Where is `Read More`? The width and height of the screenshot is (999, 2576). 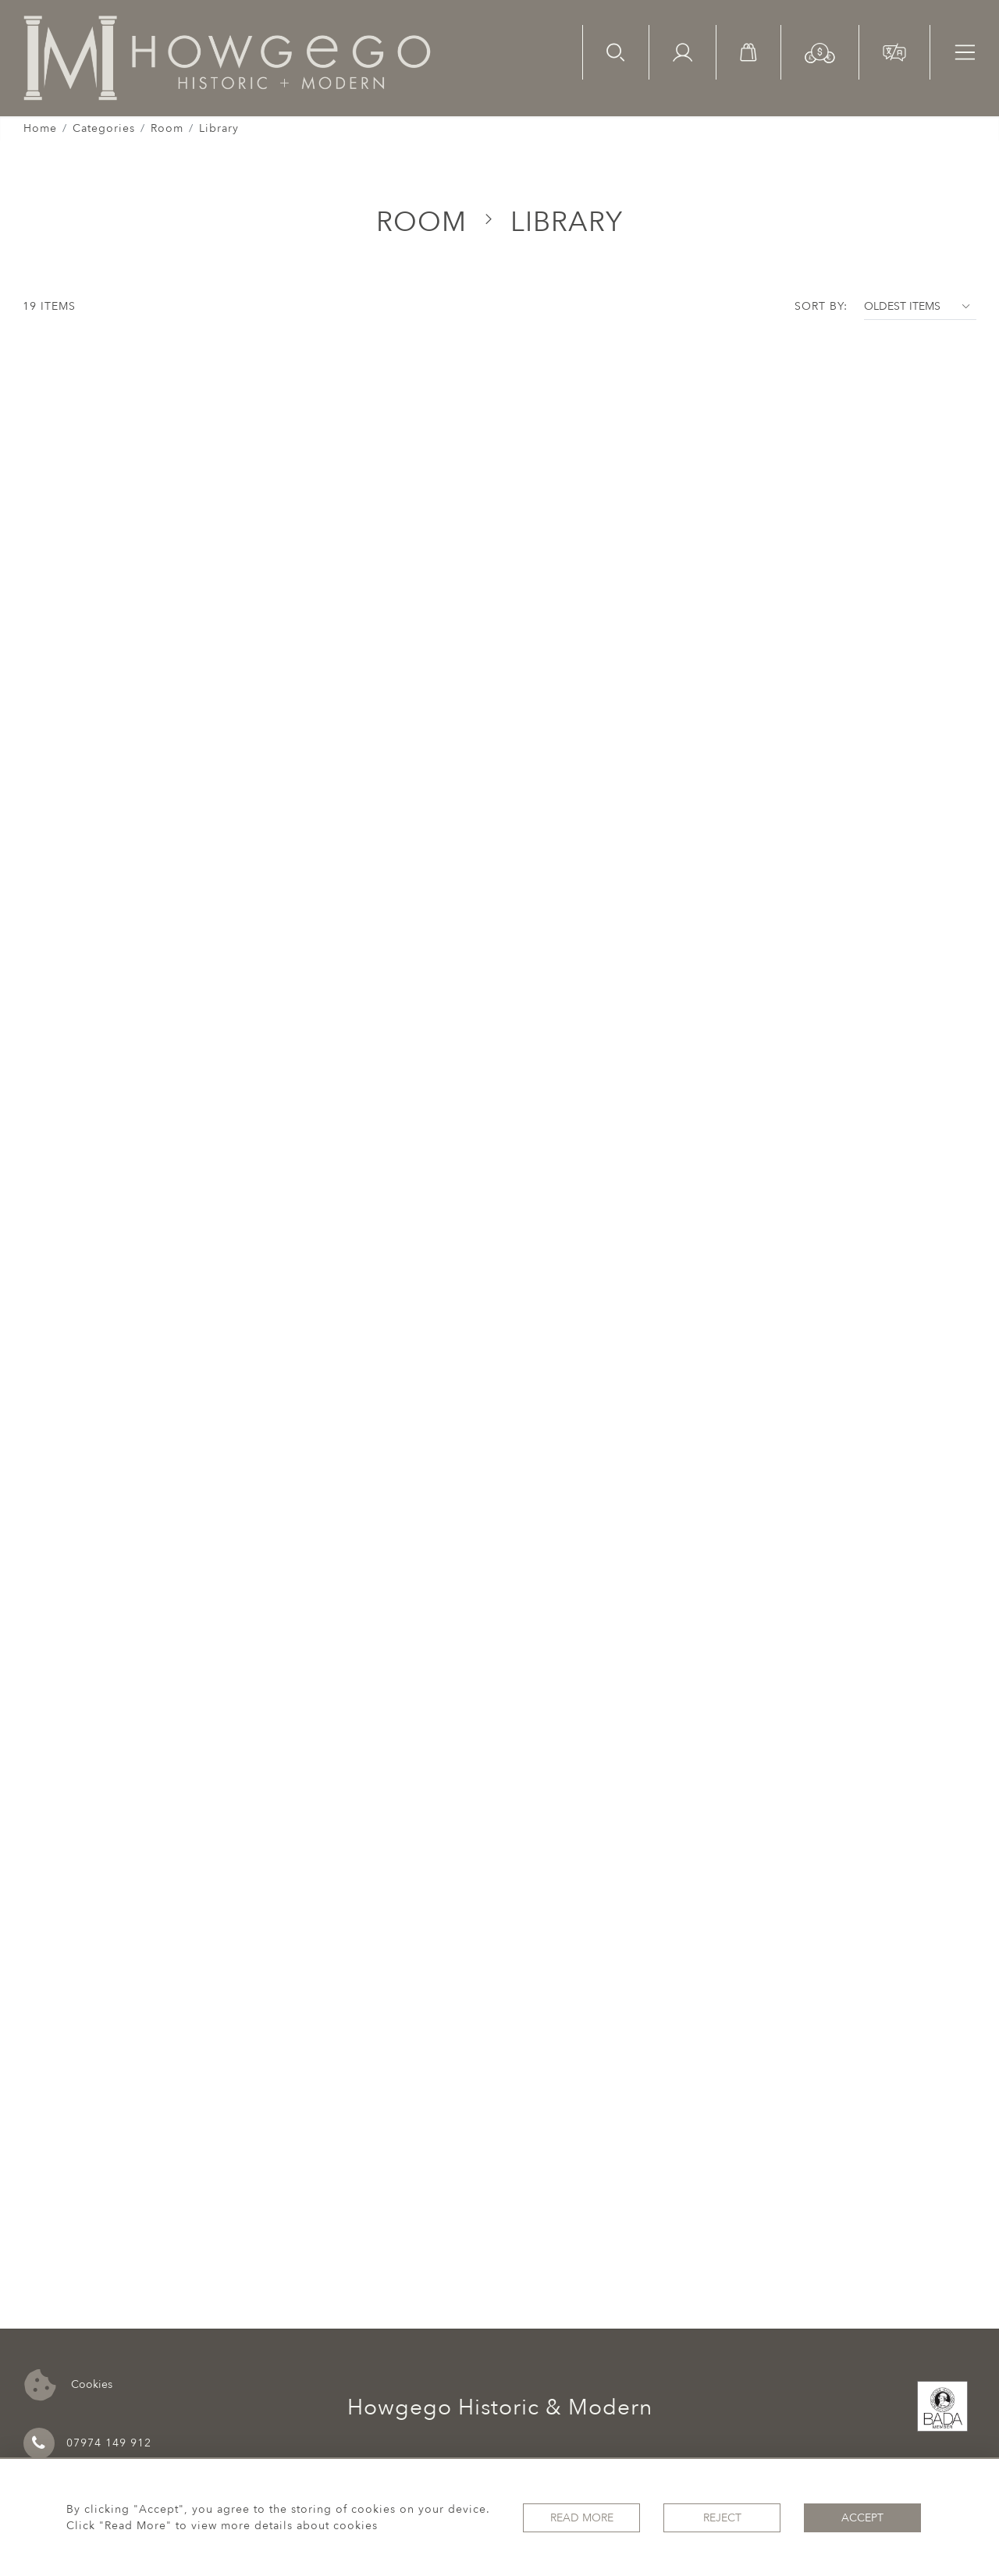 Read More is located at coordinates (581, 2517).